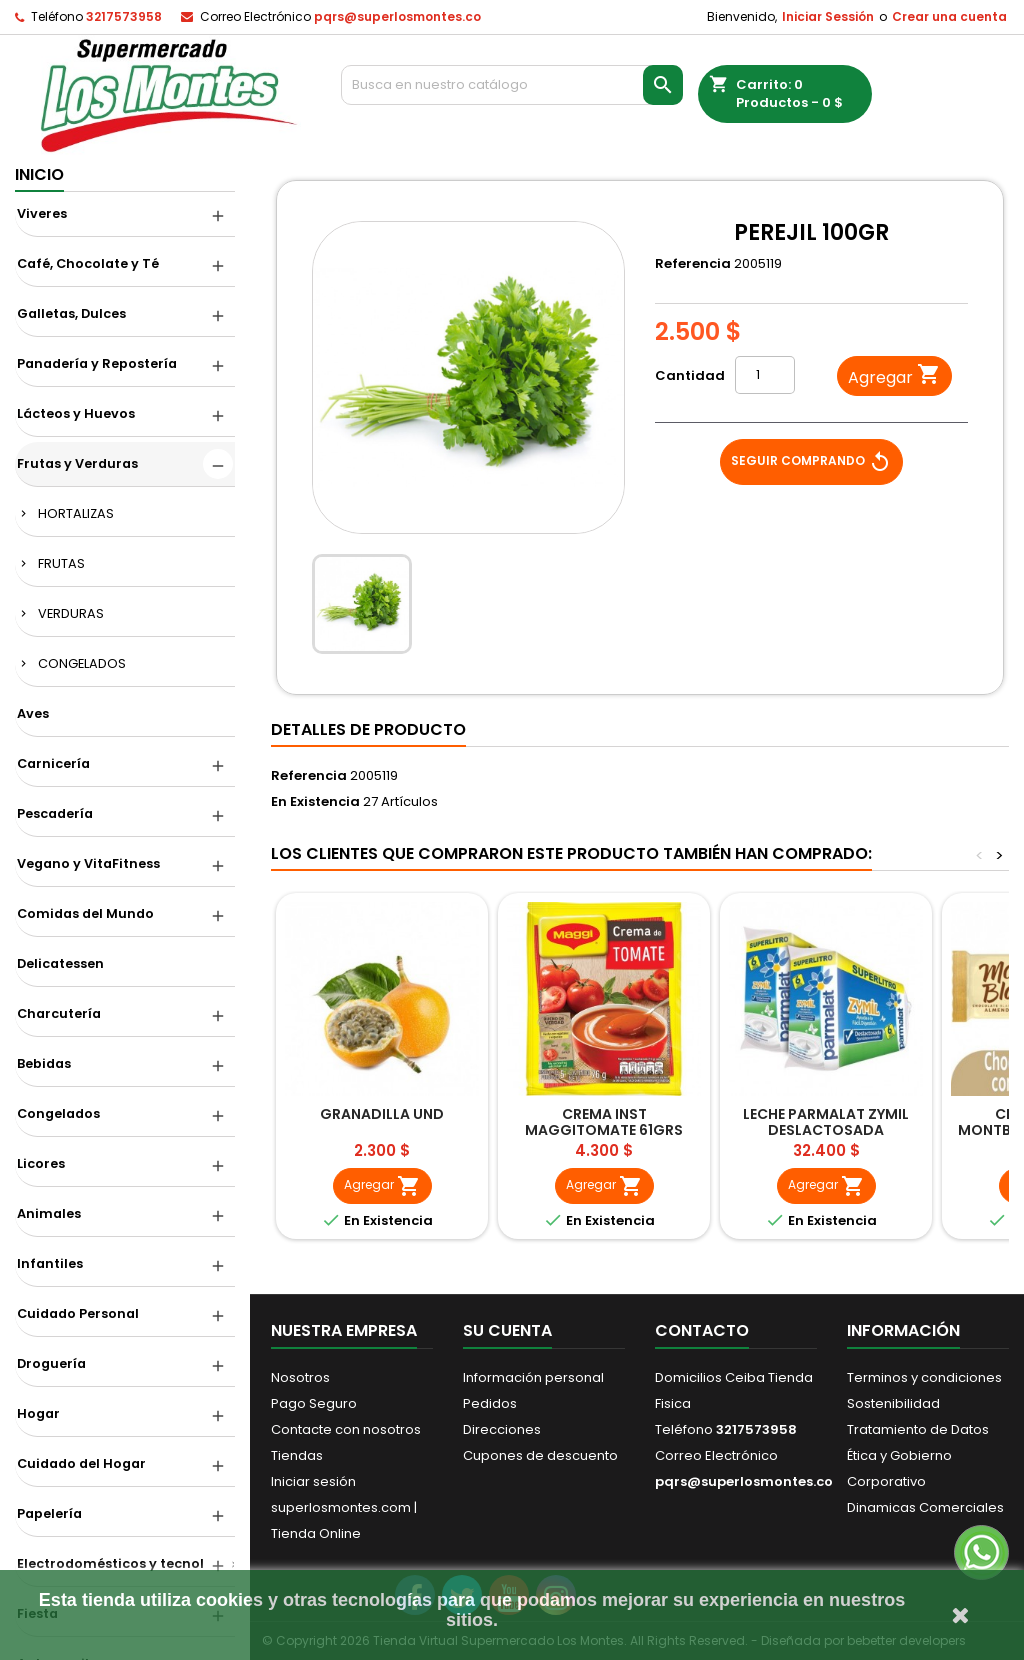  What do you see at coordinates (97, 363) in the screenshot?
I see `Panadería y Repostería` at bounding box center [97, 363].